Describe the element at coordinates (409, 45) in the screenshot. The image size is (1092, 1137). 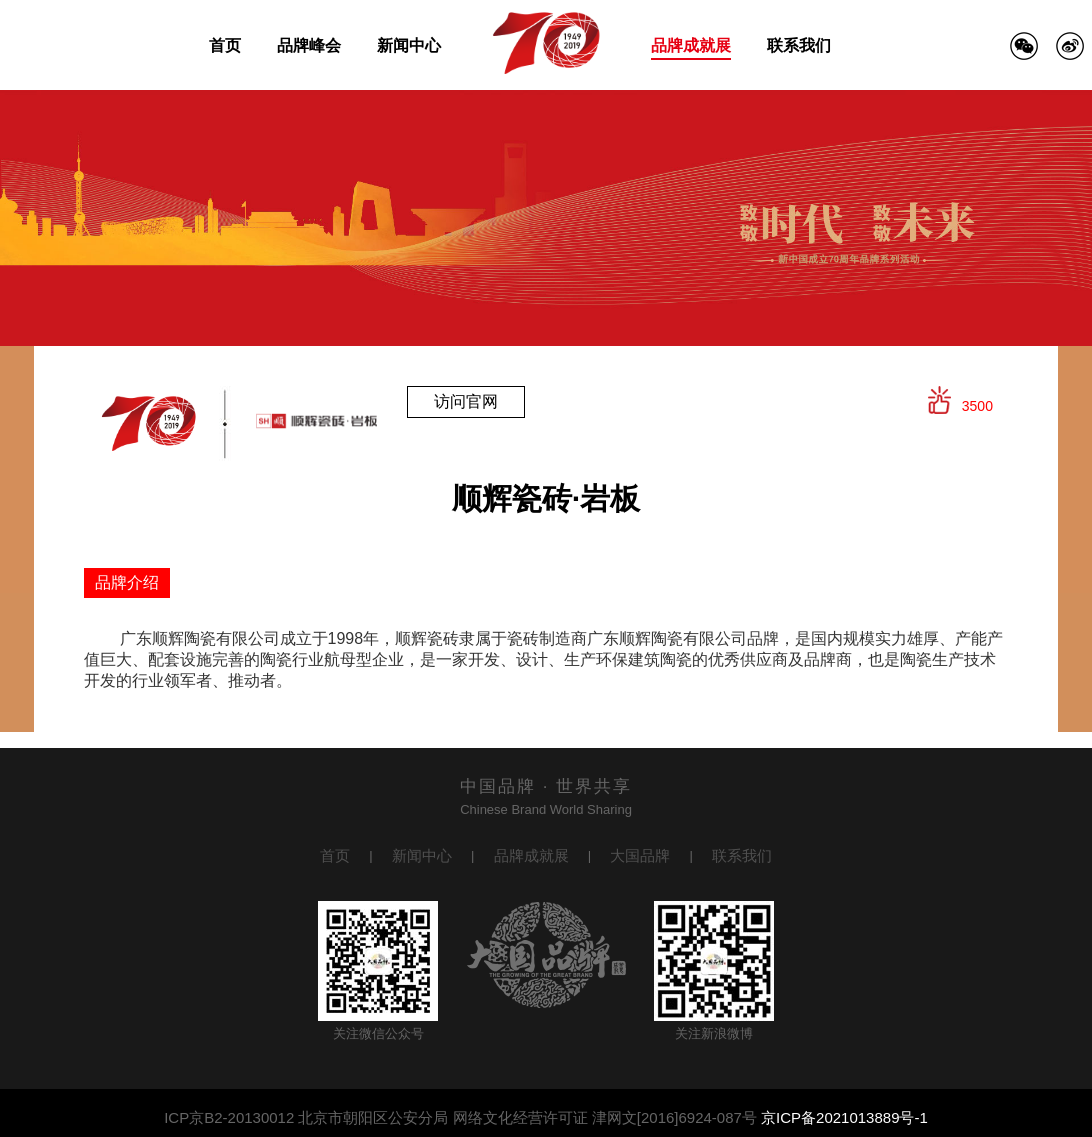
I see `新闻中心` at that location.